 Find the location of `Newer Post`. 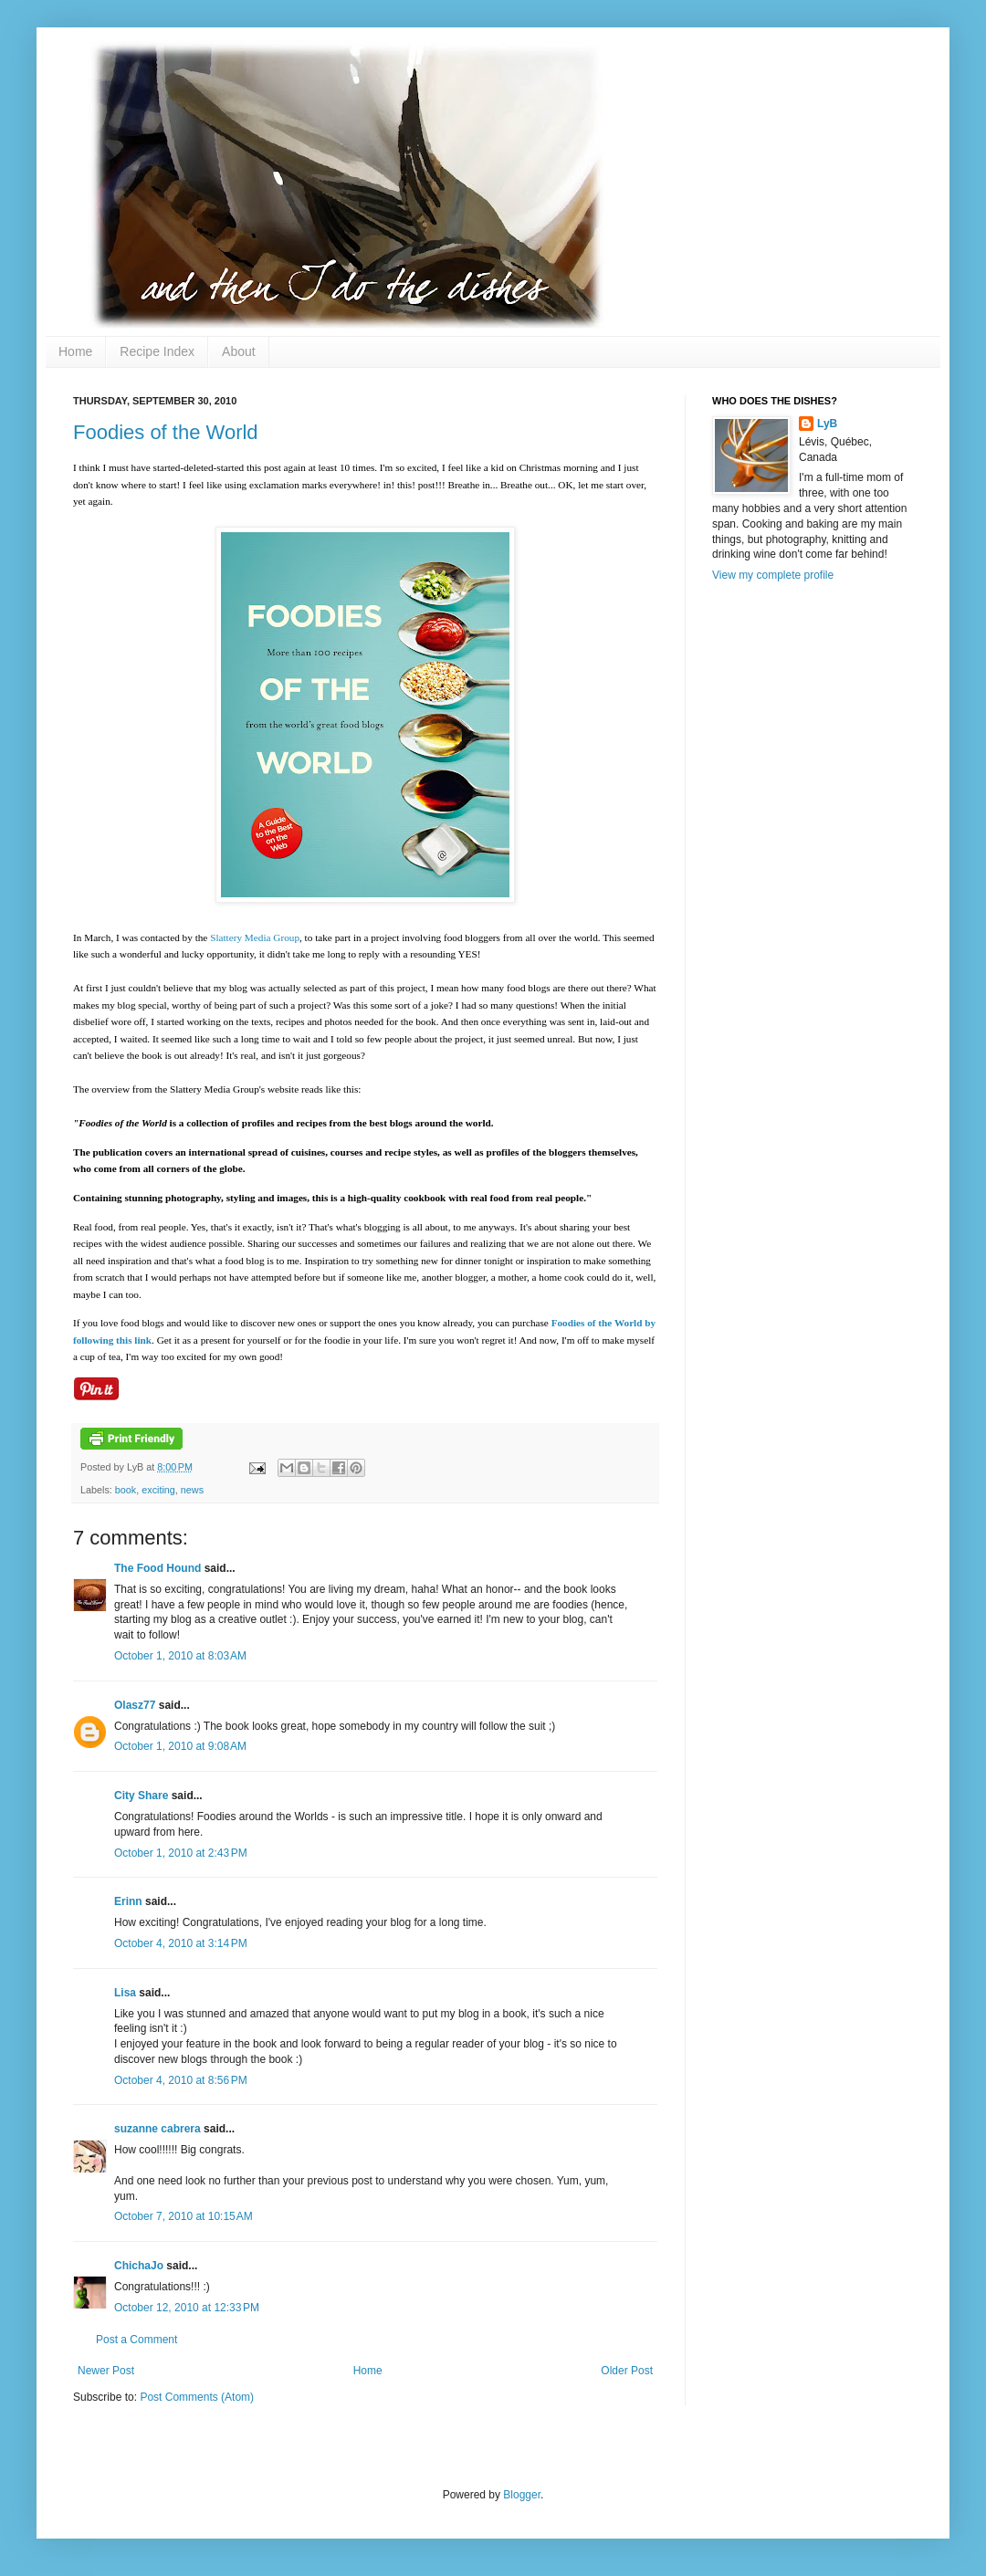

Newer Post is located at coordinates (106, 2370).